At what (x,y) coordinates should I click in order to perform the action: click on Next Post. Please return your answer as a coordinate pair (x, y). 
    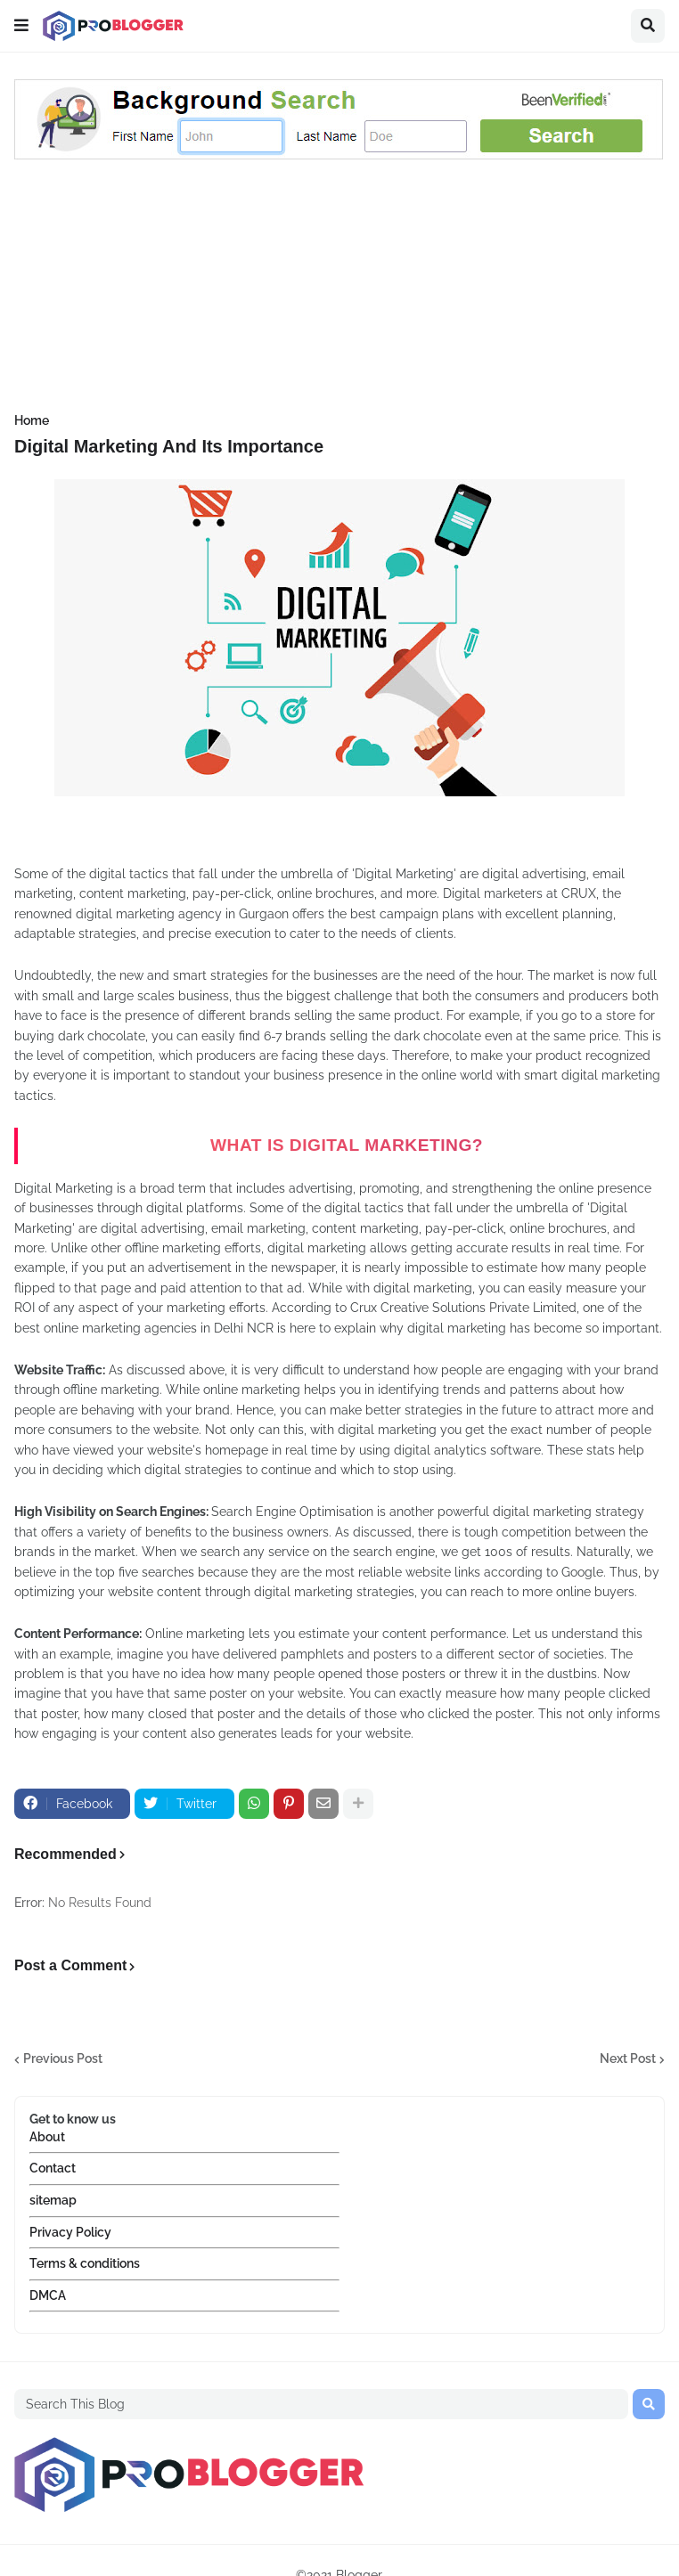
    Looking at the image, I should click on (628, 2058).